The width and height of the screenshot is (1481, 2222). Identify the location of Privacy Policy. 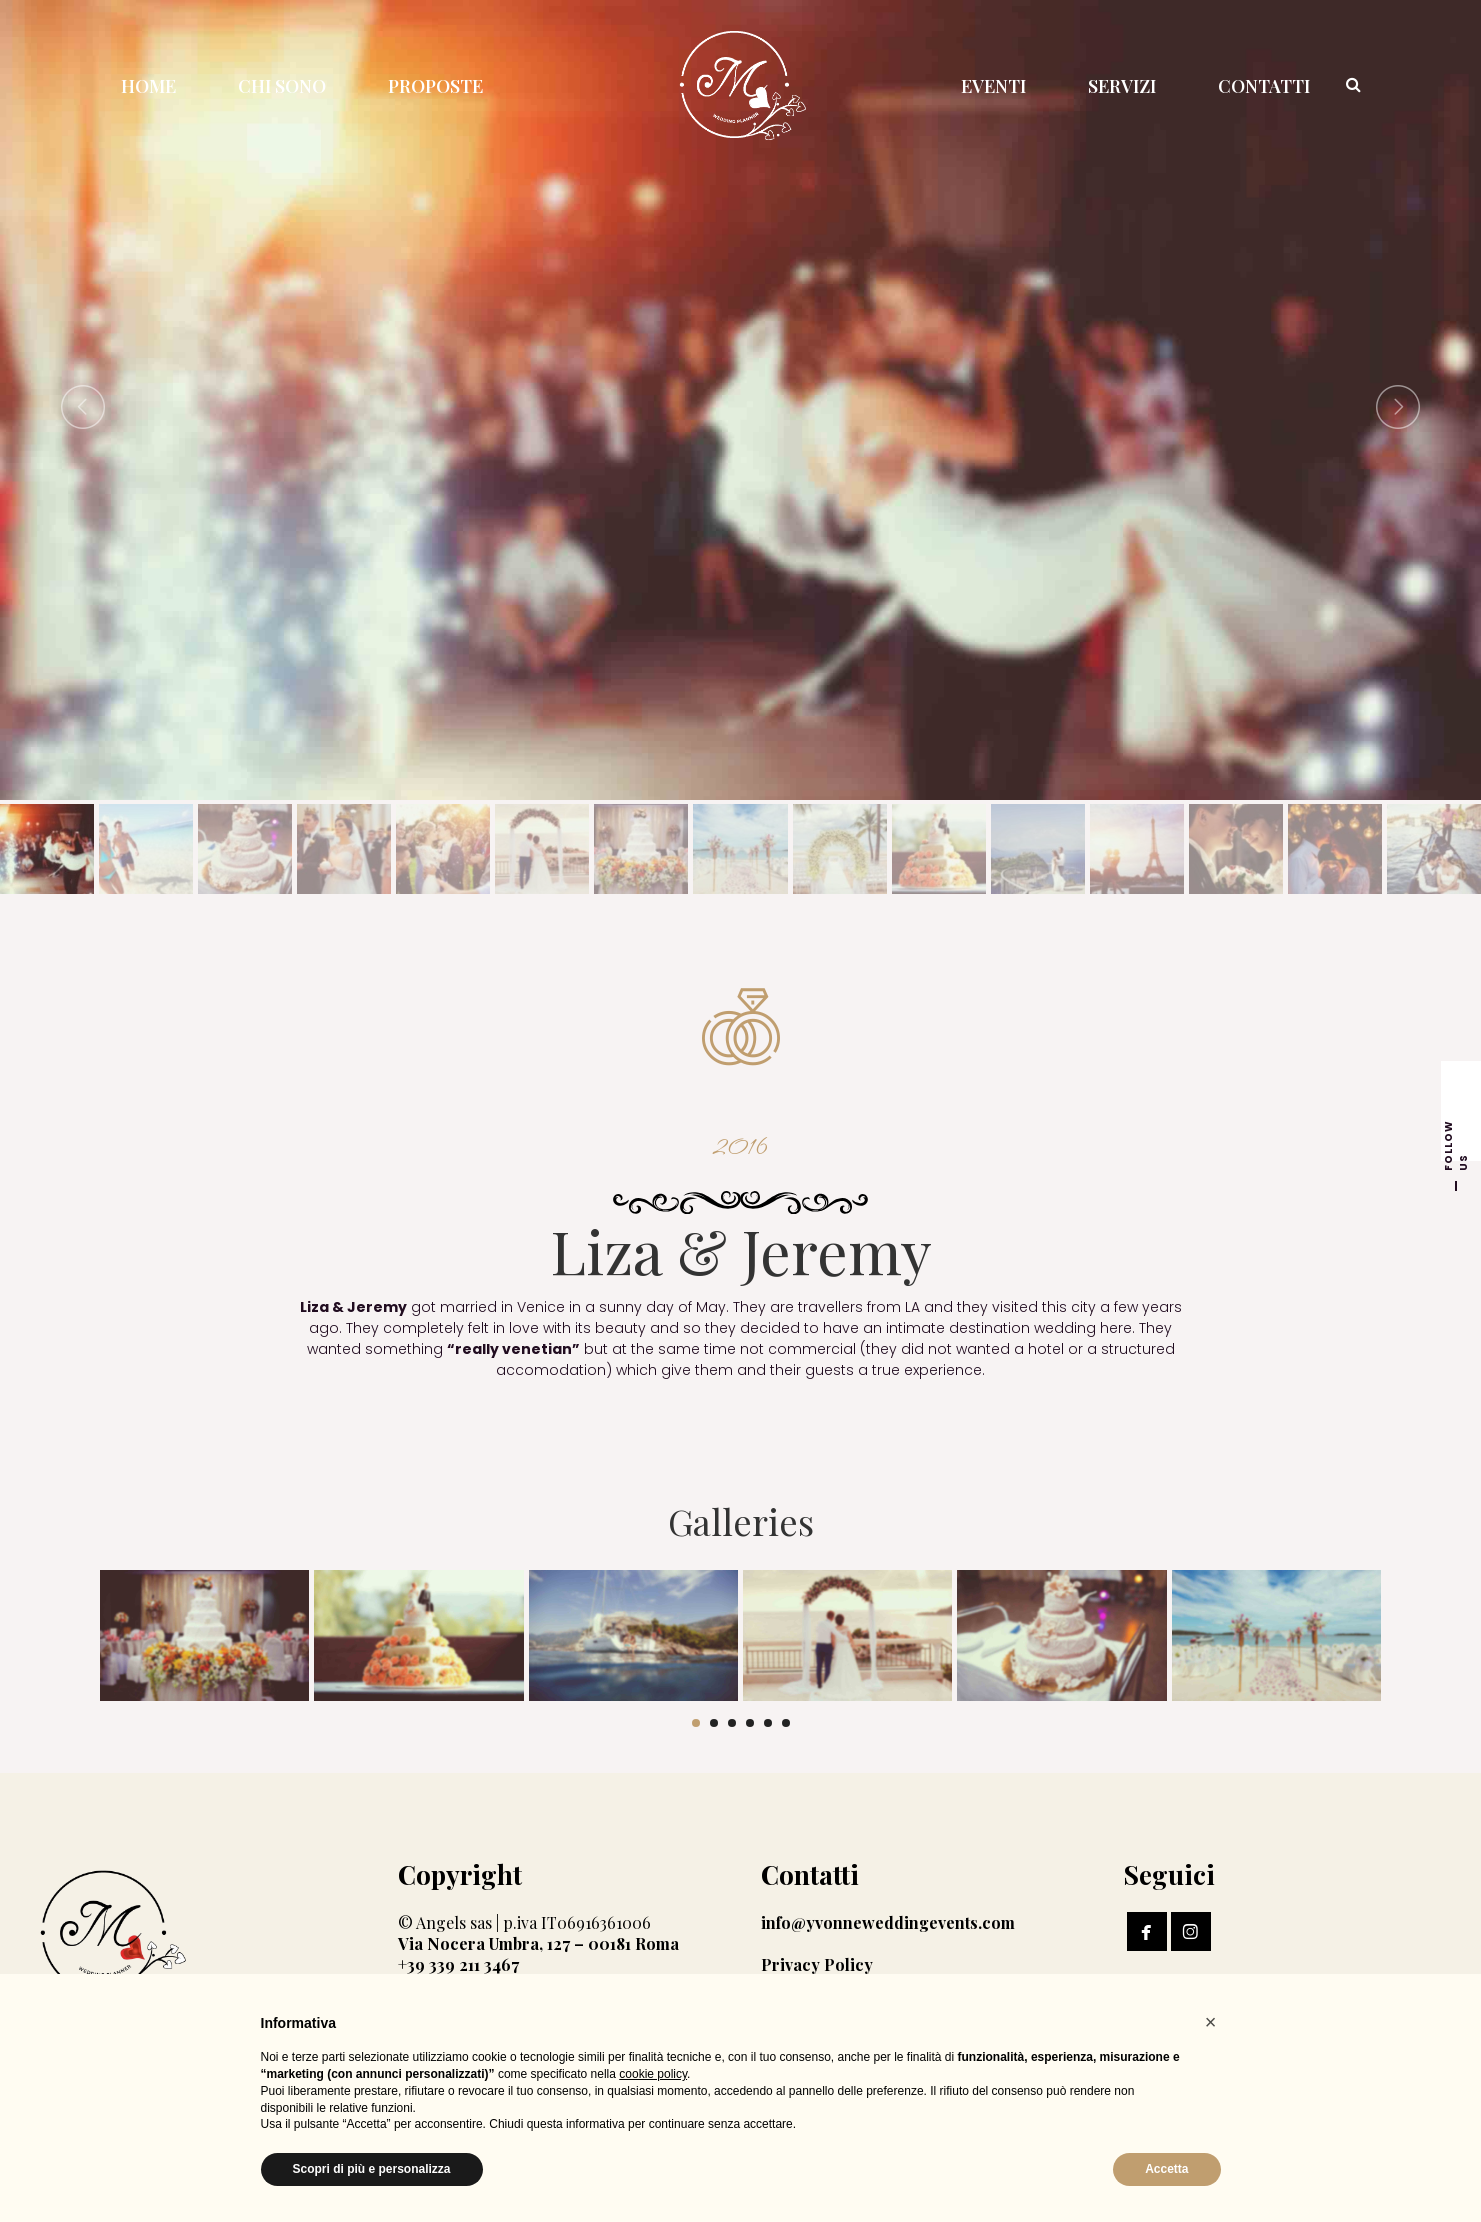
(817, 1964).